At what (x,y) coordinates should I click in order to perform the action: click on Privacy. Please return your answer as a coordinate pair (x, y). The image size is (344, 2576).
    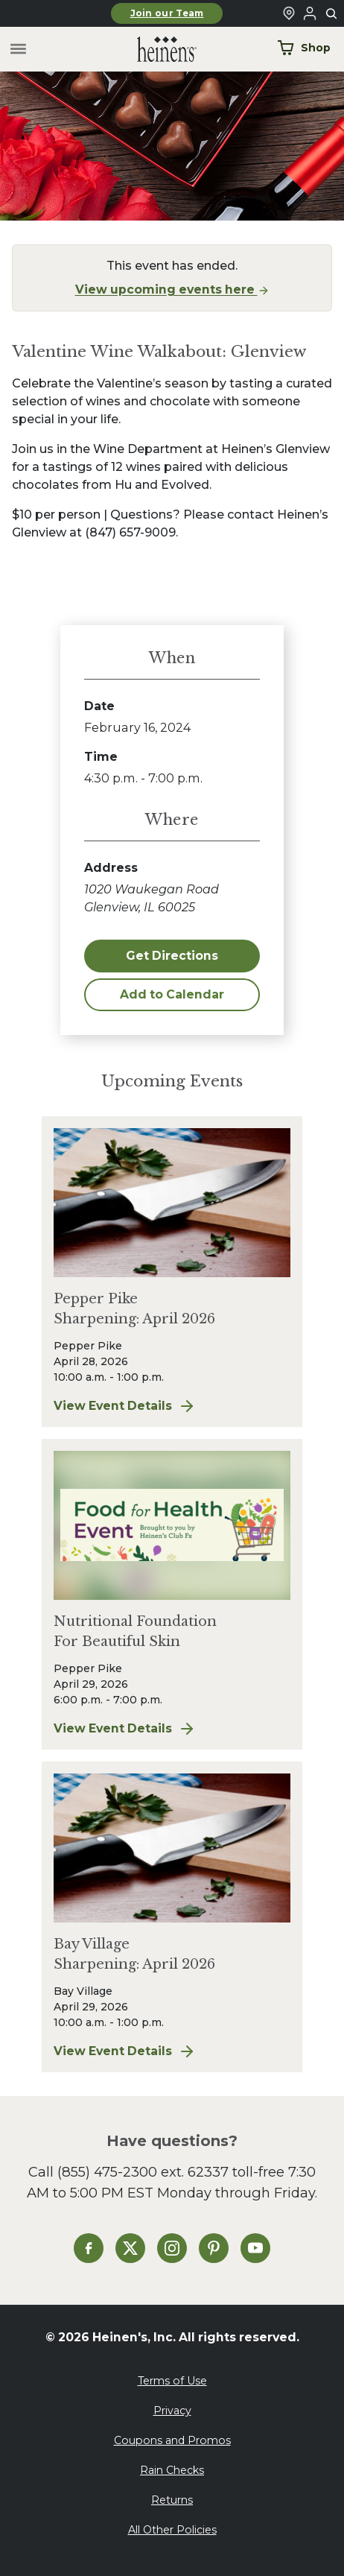
    Looking at the image, I should click on (172, 2410).